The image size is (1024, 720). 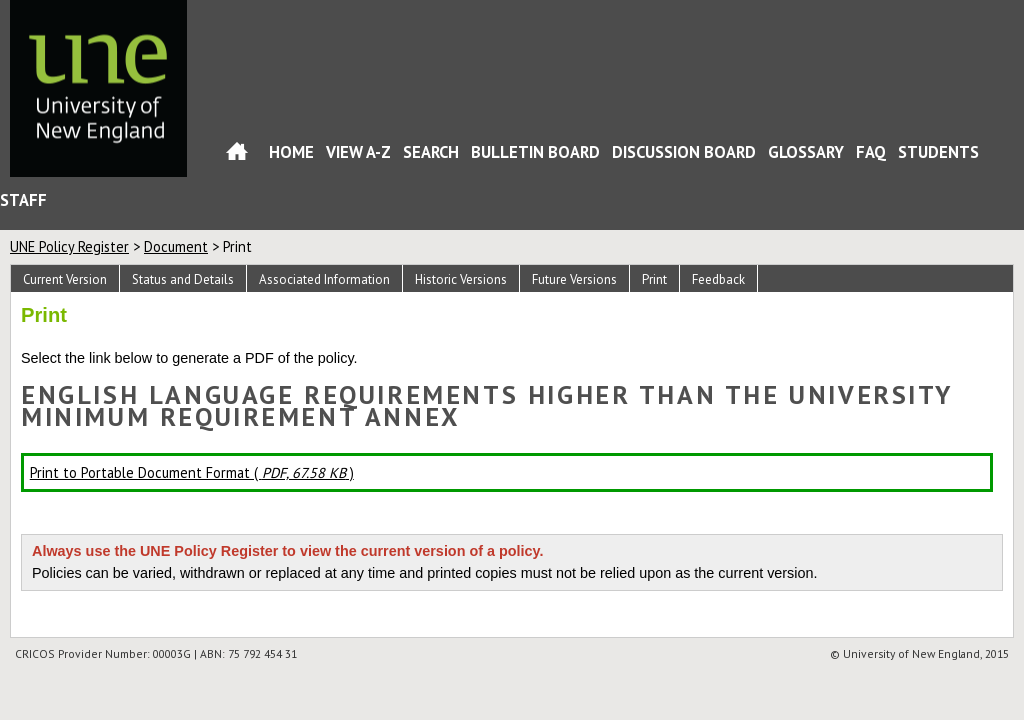 What do you see at coordinates (654, 279) in the screenshot?
I see `Print` at bounding box center [654, 279].